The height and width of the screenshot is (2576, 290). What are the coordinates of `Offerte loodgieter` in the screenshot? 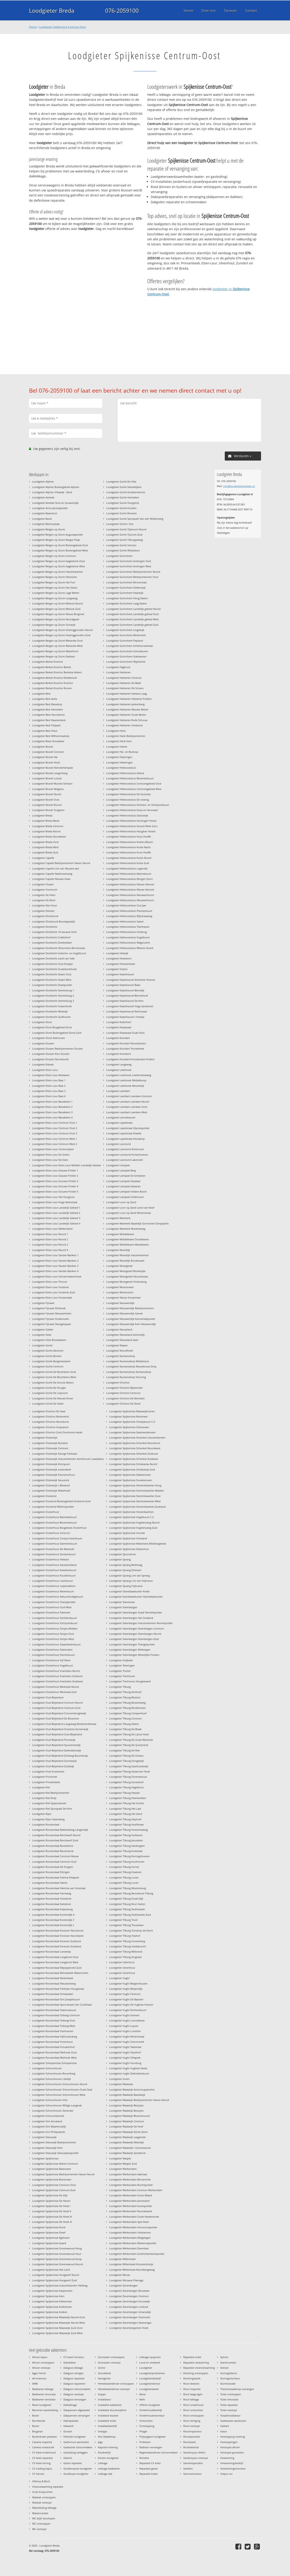 It's located at (149, 2405).